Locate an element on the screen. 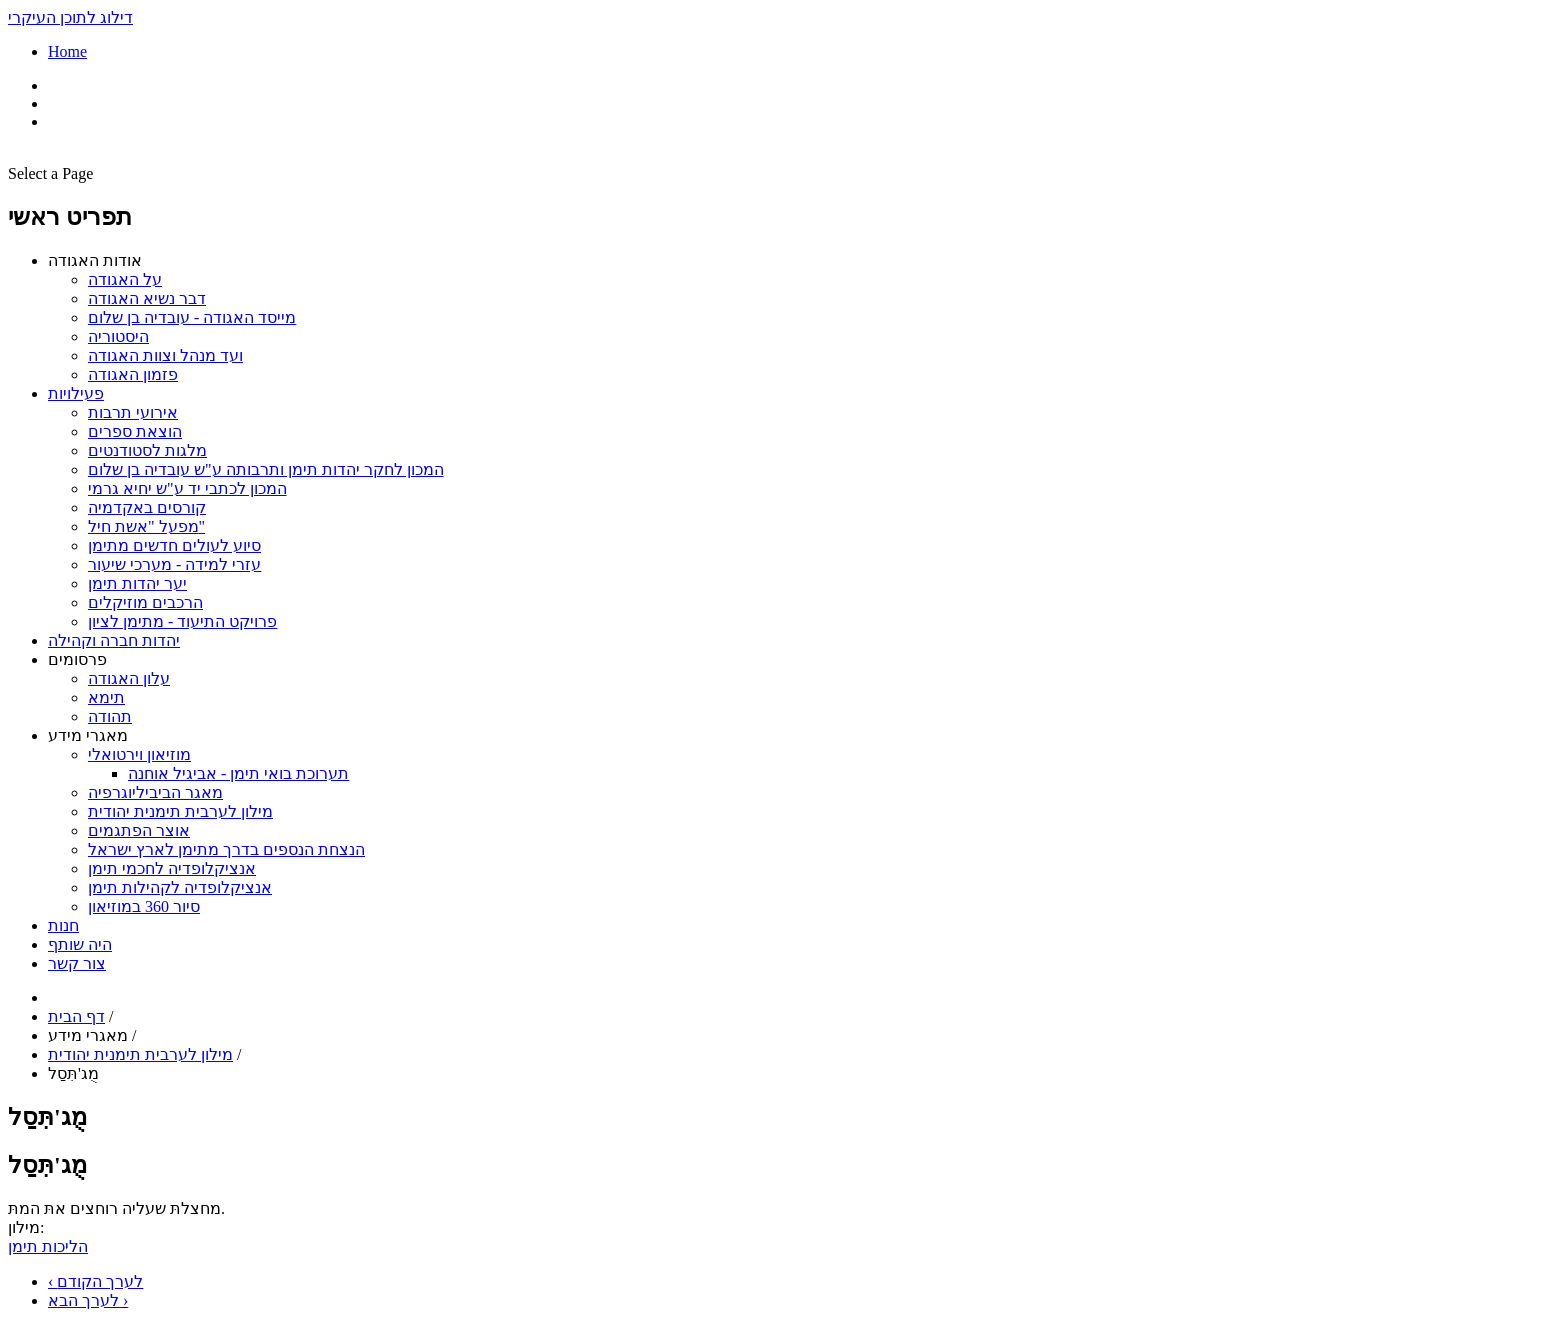 This screenshot has height=1326, width=1568. חנות is located at coordinates (63, 925).